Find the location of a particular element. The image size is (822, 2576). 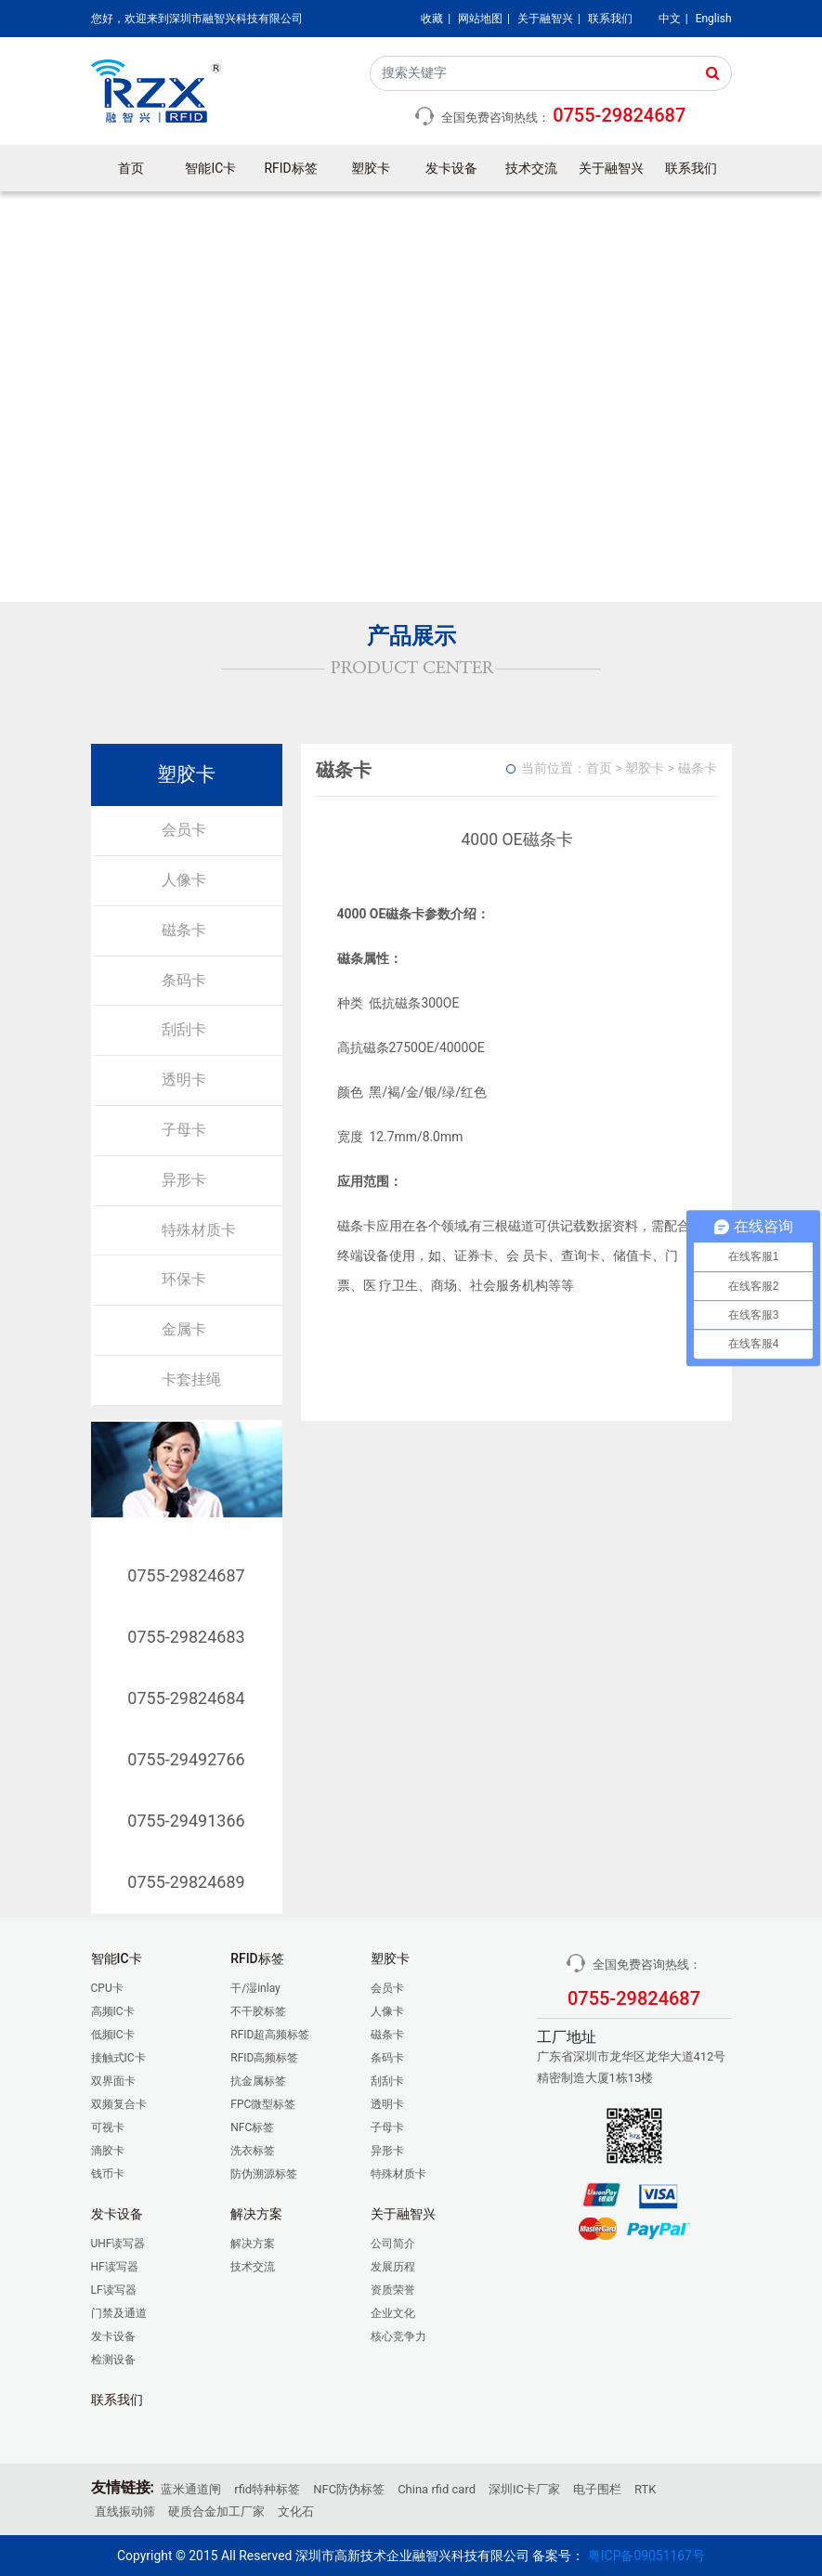

塑胶卡 is located at coordinates (370, 168).